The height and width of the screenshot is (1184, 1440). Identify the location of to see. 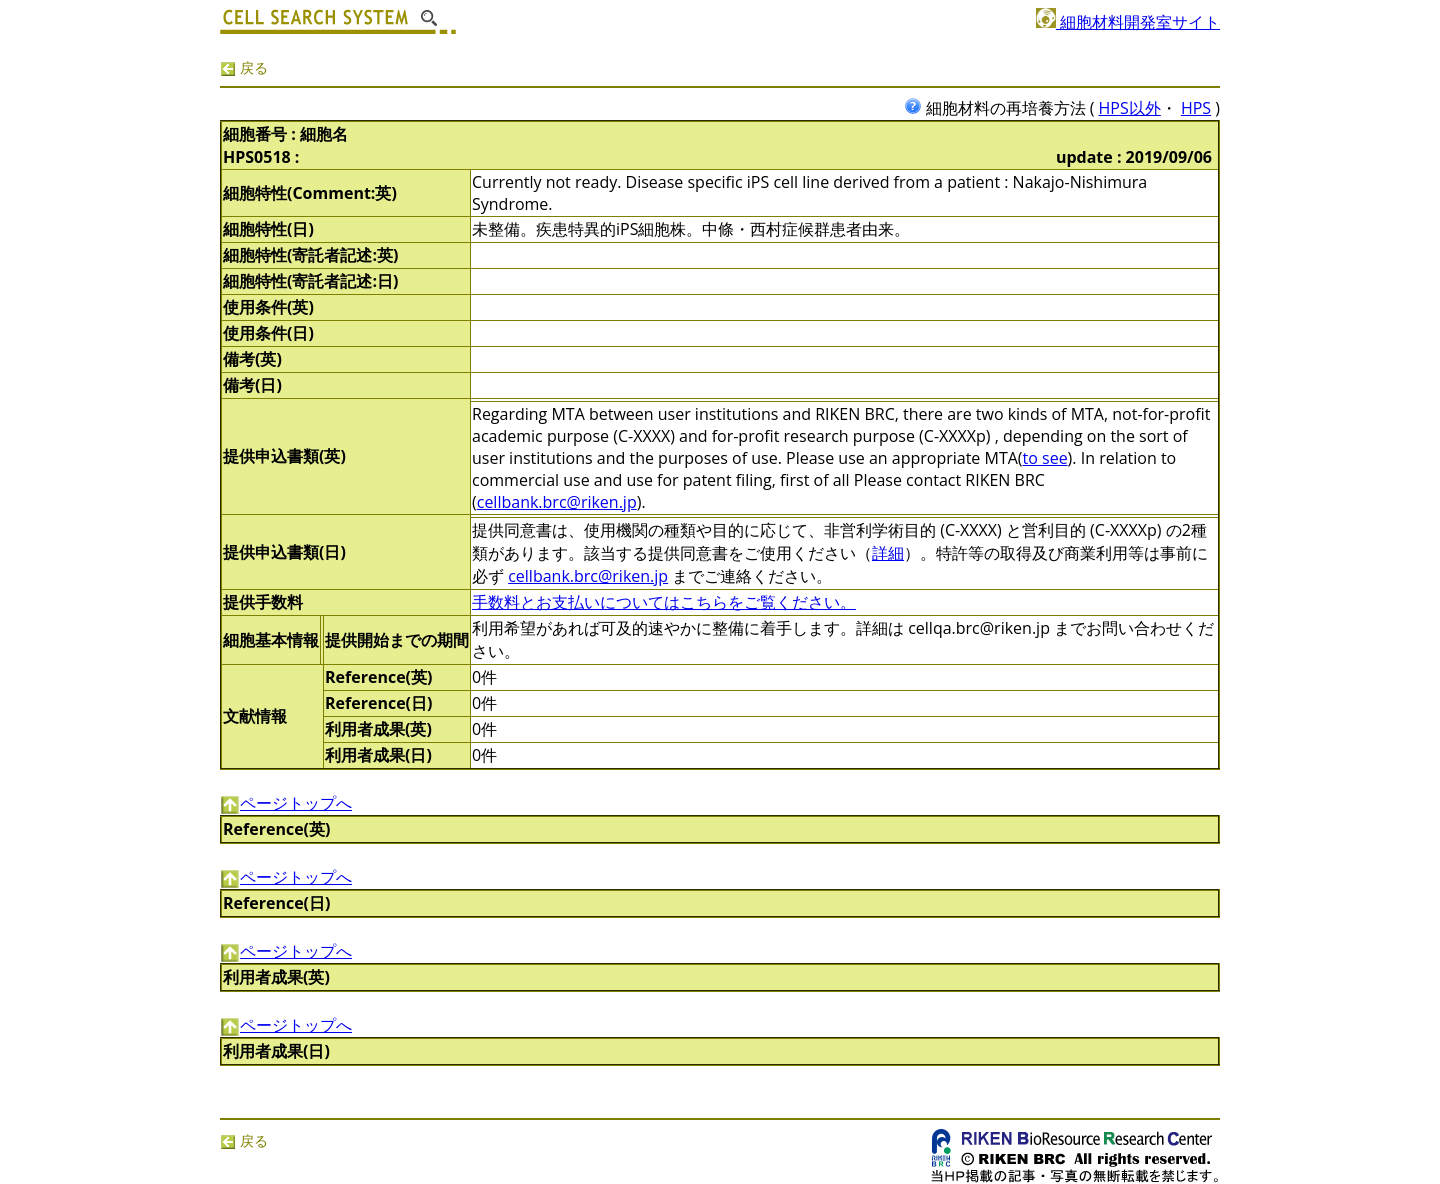
(1045, 458).